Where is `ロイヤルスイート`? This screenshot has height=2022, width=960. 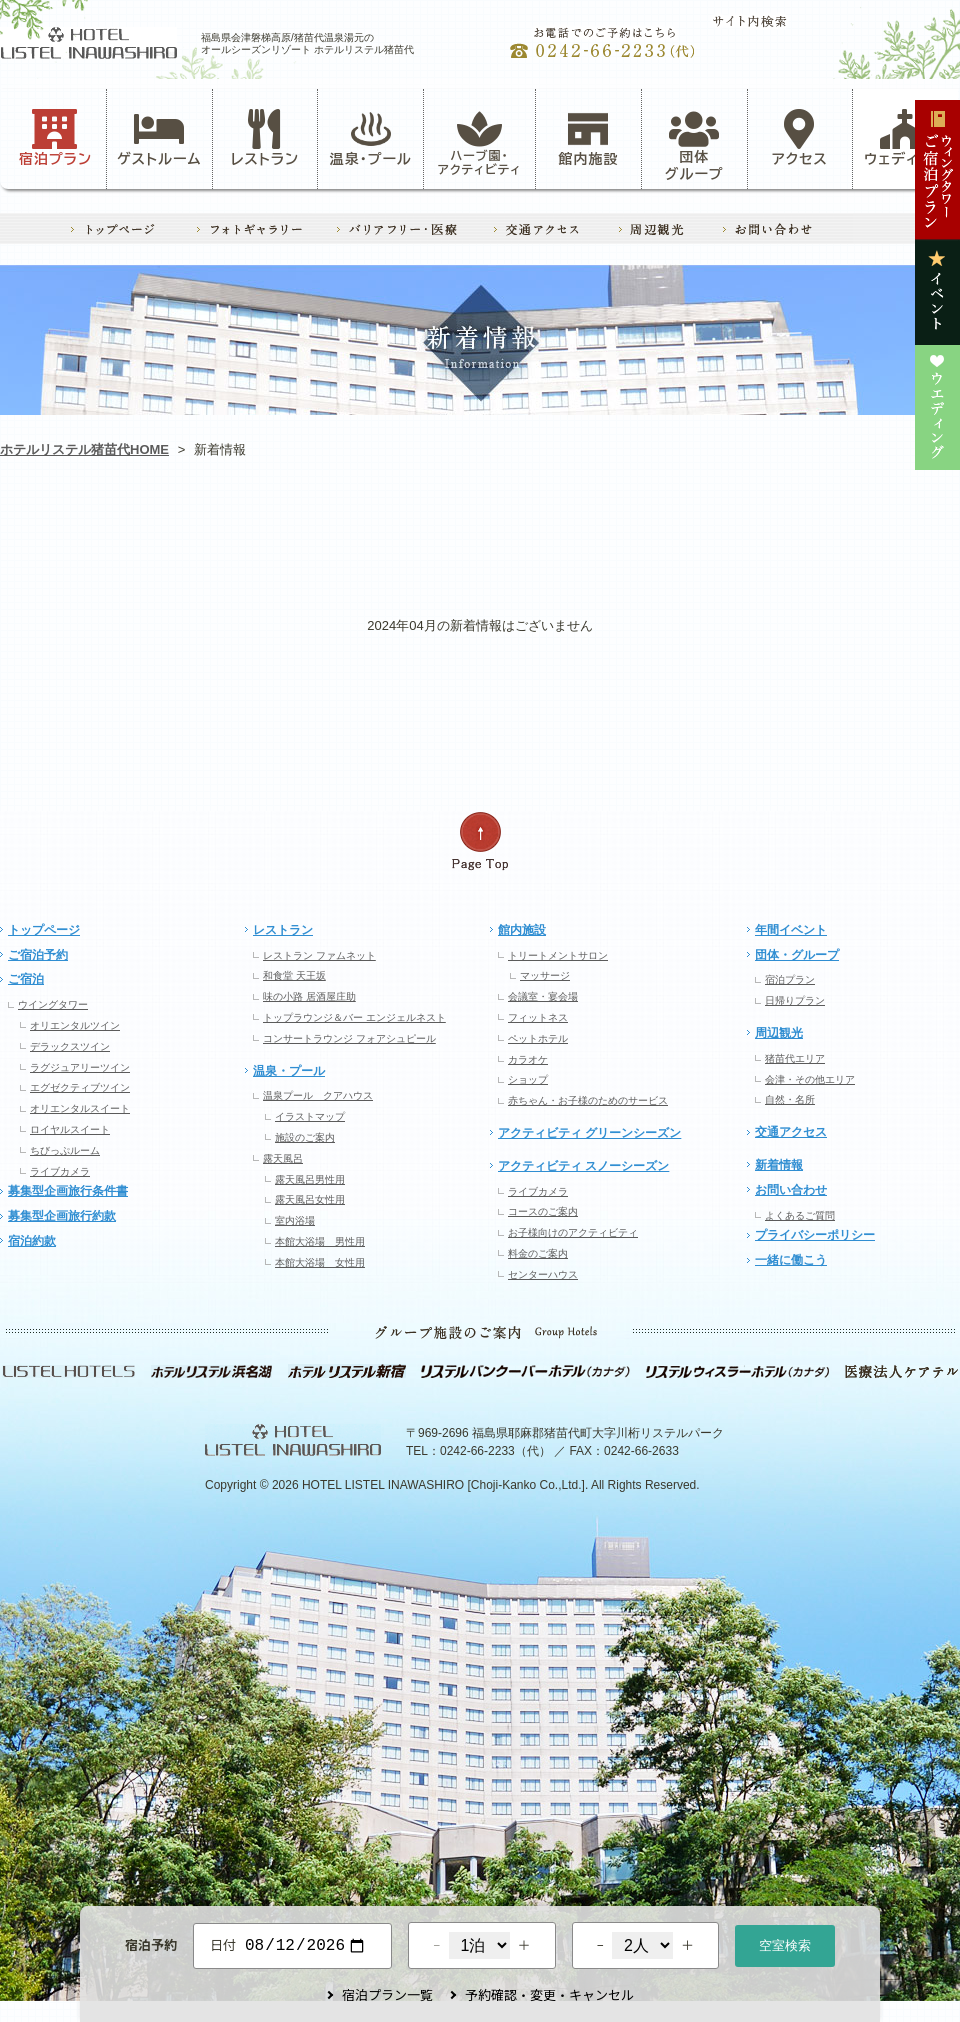
ロイヤルスイート is located at coordinates (70, 1129).